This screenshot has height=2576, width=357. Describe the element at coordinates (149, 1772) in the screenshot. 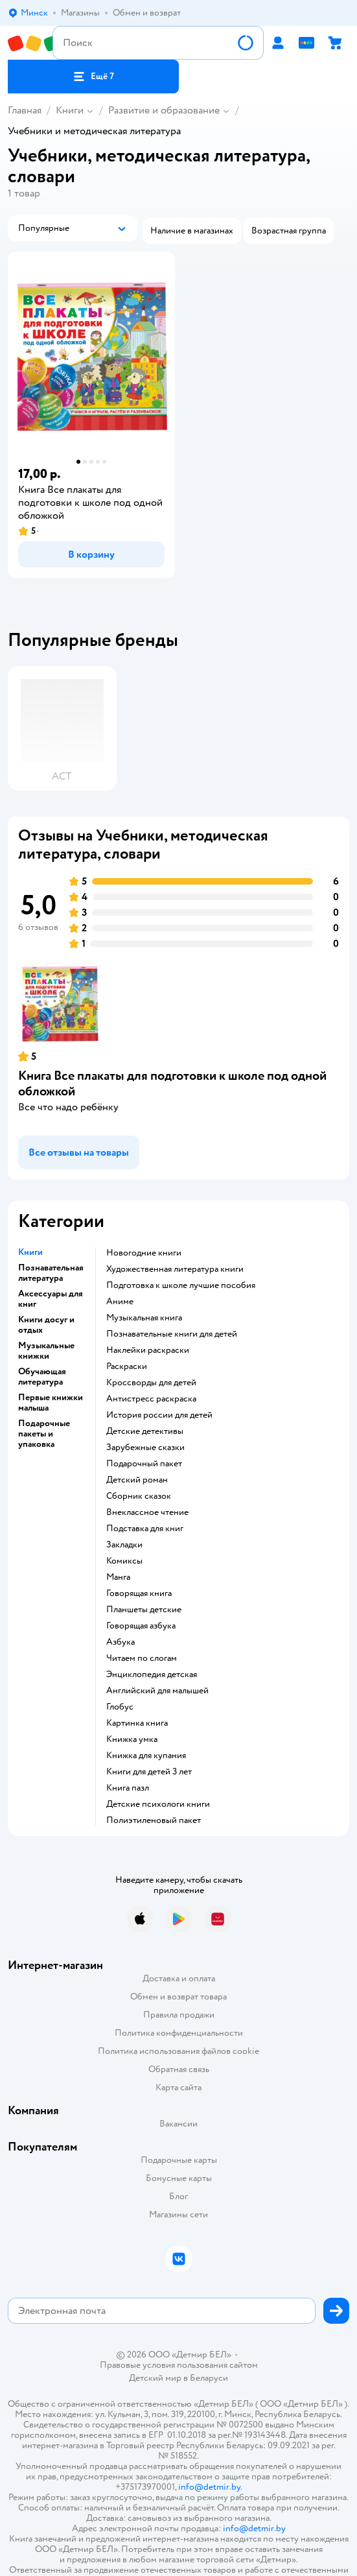

I see `книги для детей 3 лет` at that location.